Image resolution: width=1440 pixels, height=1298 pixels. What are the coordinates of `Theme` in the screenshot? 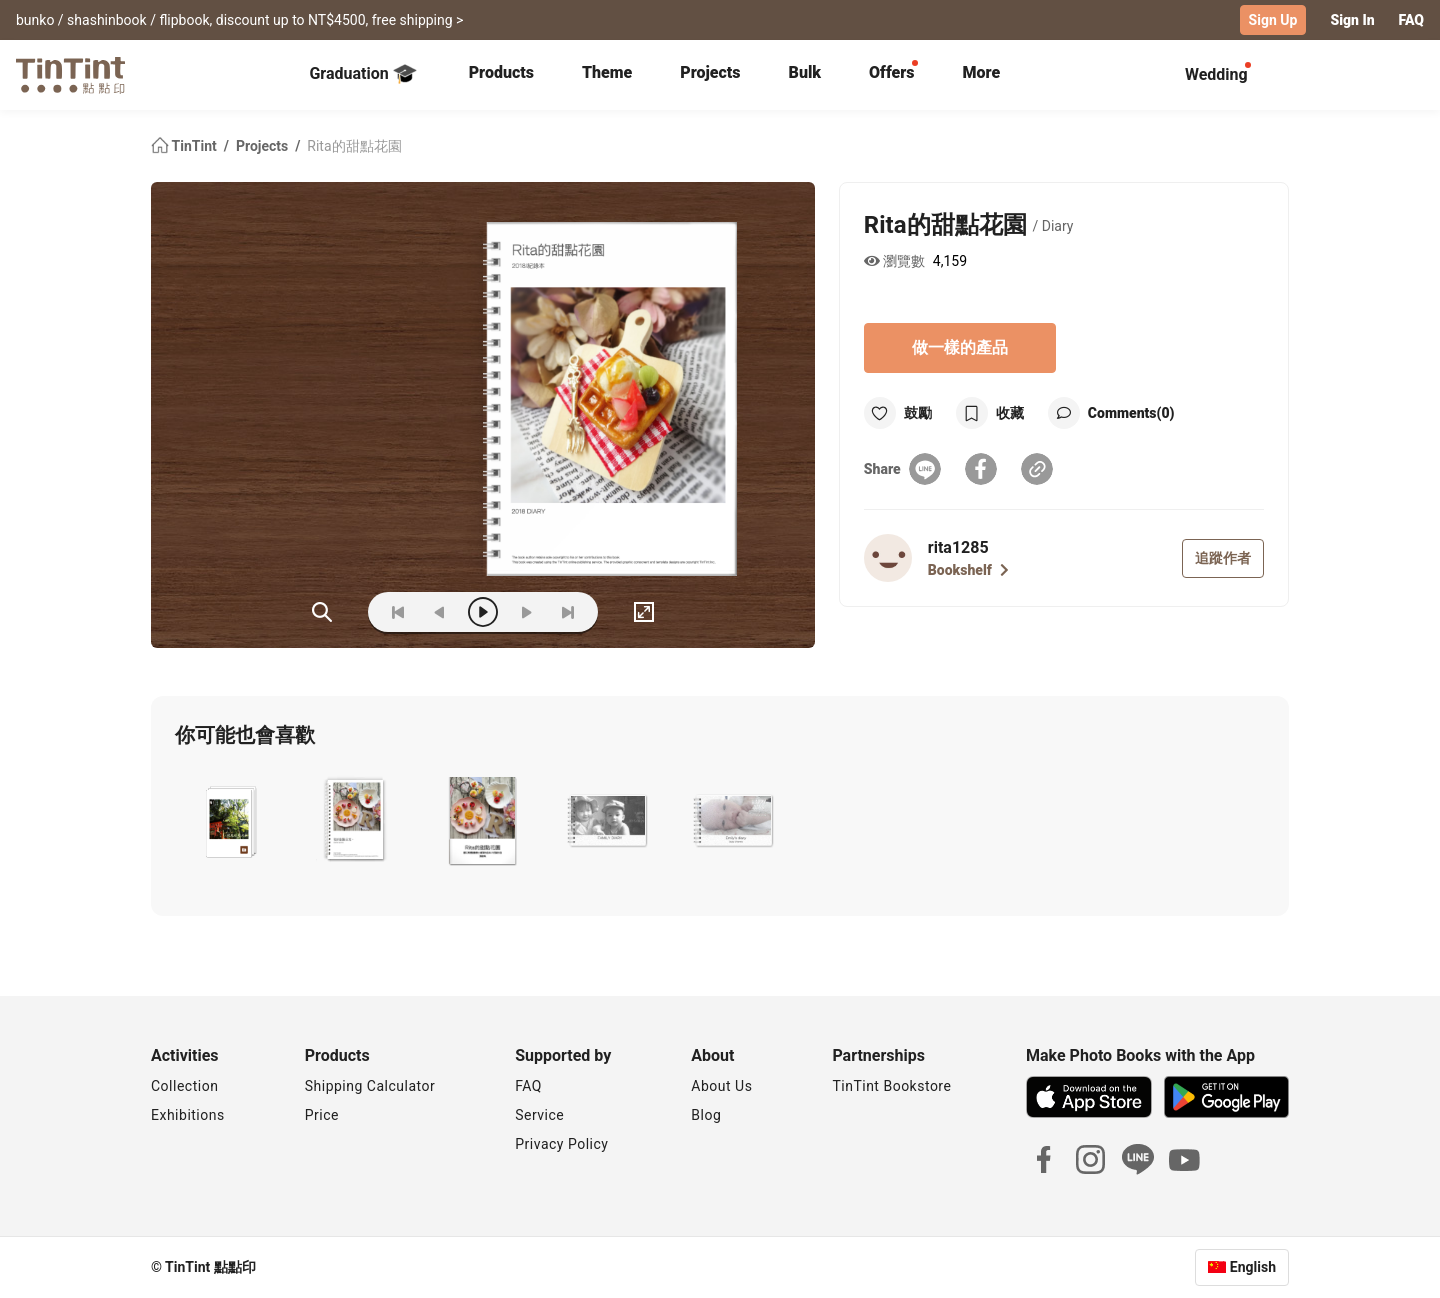 It's located at (607, 72).